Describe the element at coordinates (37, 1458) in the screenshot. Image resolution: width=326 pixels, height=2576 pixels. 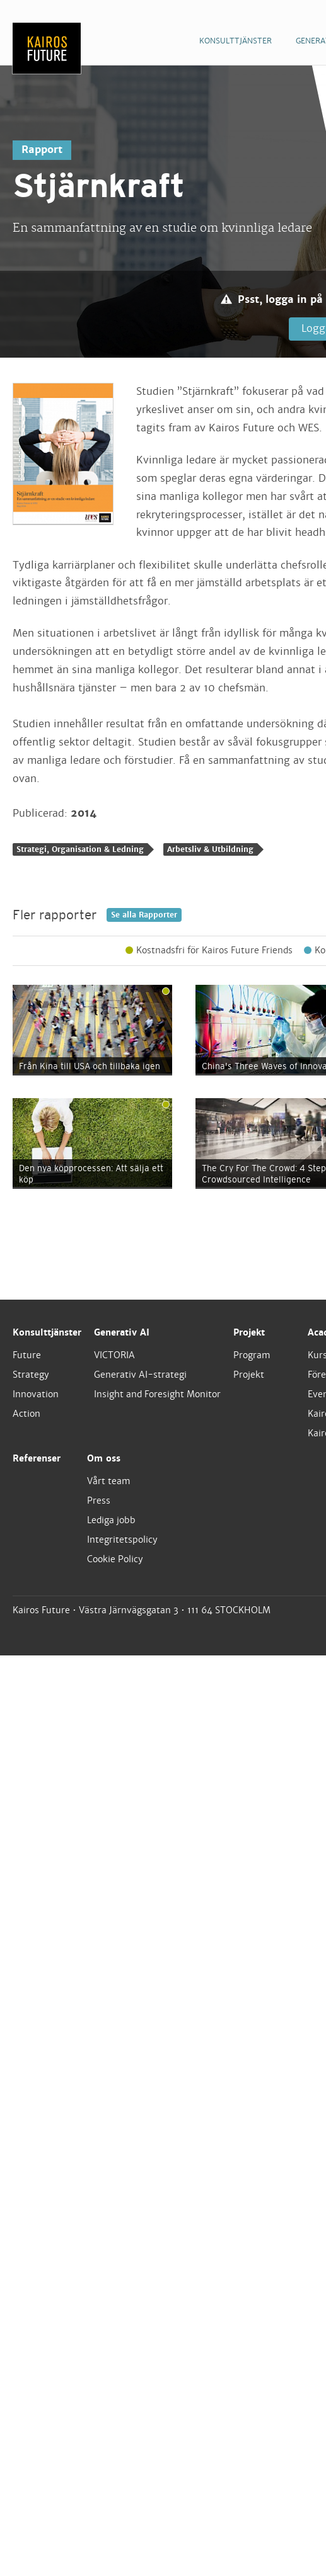
I see `Referenser` at that location.